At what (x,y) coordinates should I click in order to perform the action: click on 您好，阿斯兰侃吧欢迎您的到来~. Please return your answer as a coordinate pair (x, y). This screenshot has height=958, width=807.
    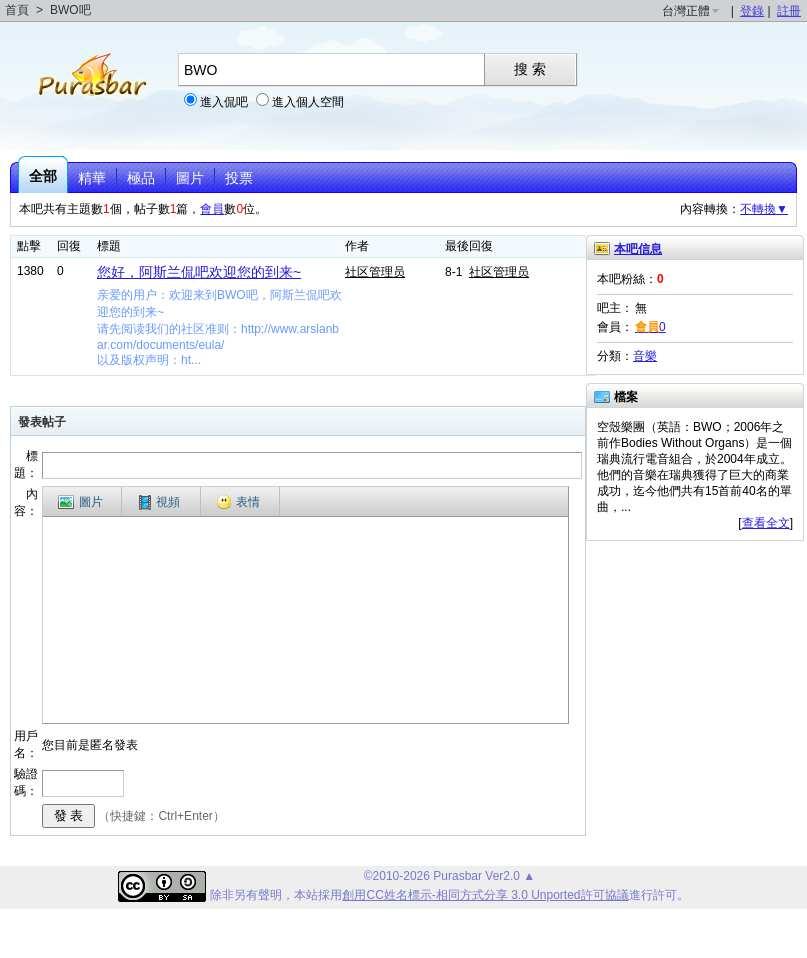
    Looking at the image, I should click on (199, 272).